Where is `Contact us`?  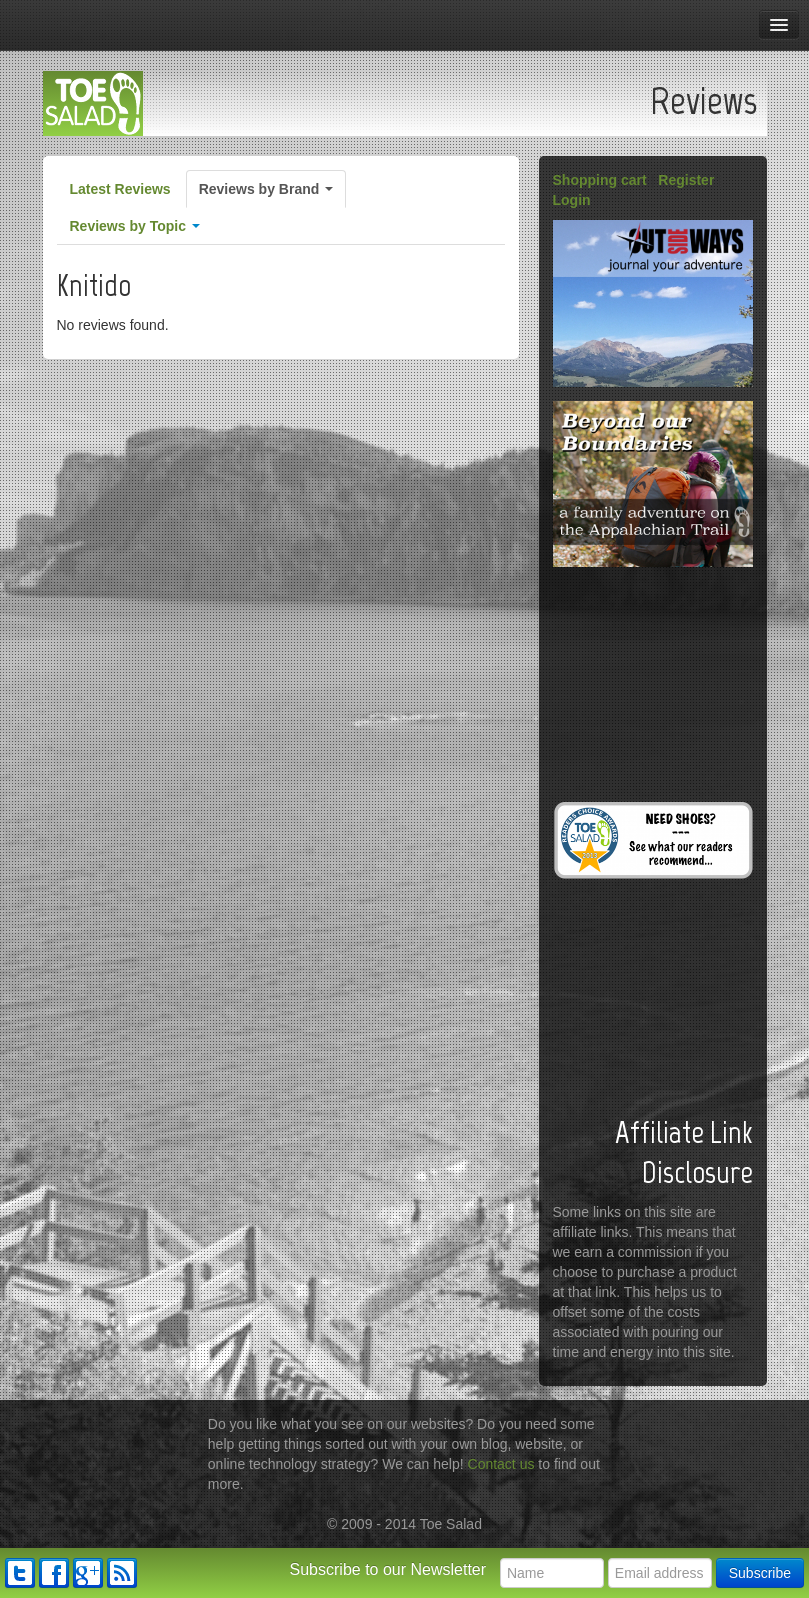
Contact us is located at coordinates (501, 1464).